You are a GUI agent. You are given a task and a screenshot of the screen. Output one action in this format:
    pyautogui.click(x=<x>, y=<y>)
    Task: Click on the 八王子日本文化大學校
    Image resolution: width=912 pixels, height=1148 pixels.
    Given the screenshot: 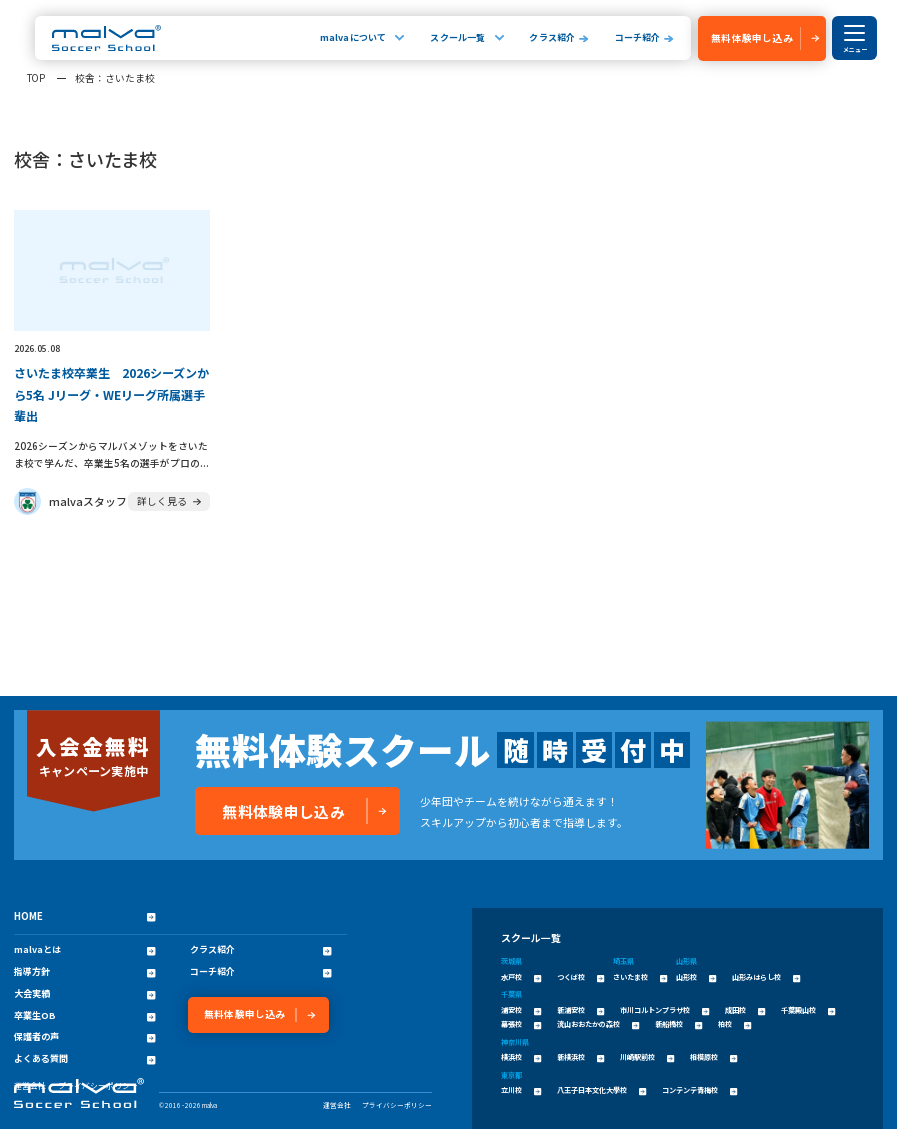 What is the action you would take?
    pyautogui.click(x=601, y=1090)
    